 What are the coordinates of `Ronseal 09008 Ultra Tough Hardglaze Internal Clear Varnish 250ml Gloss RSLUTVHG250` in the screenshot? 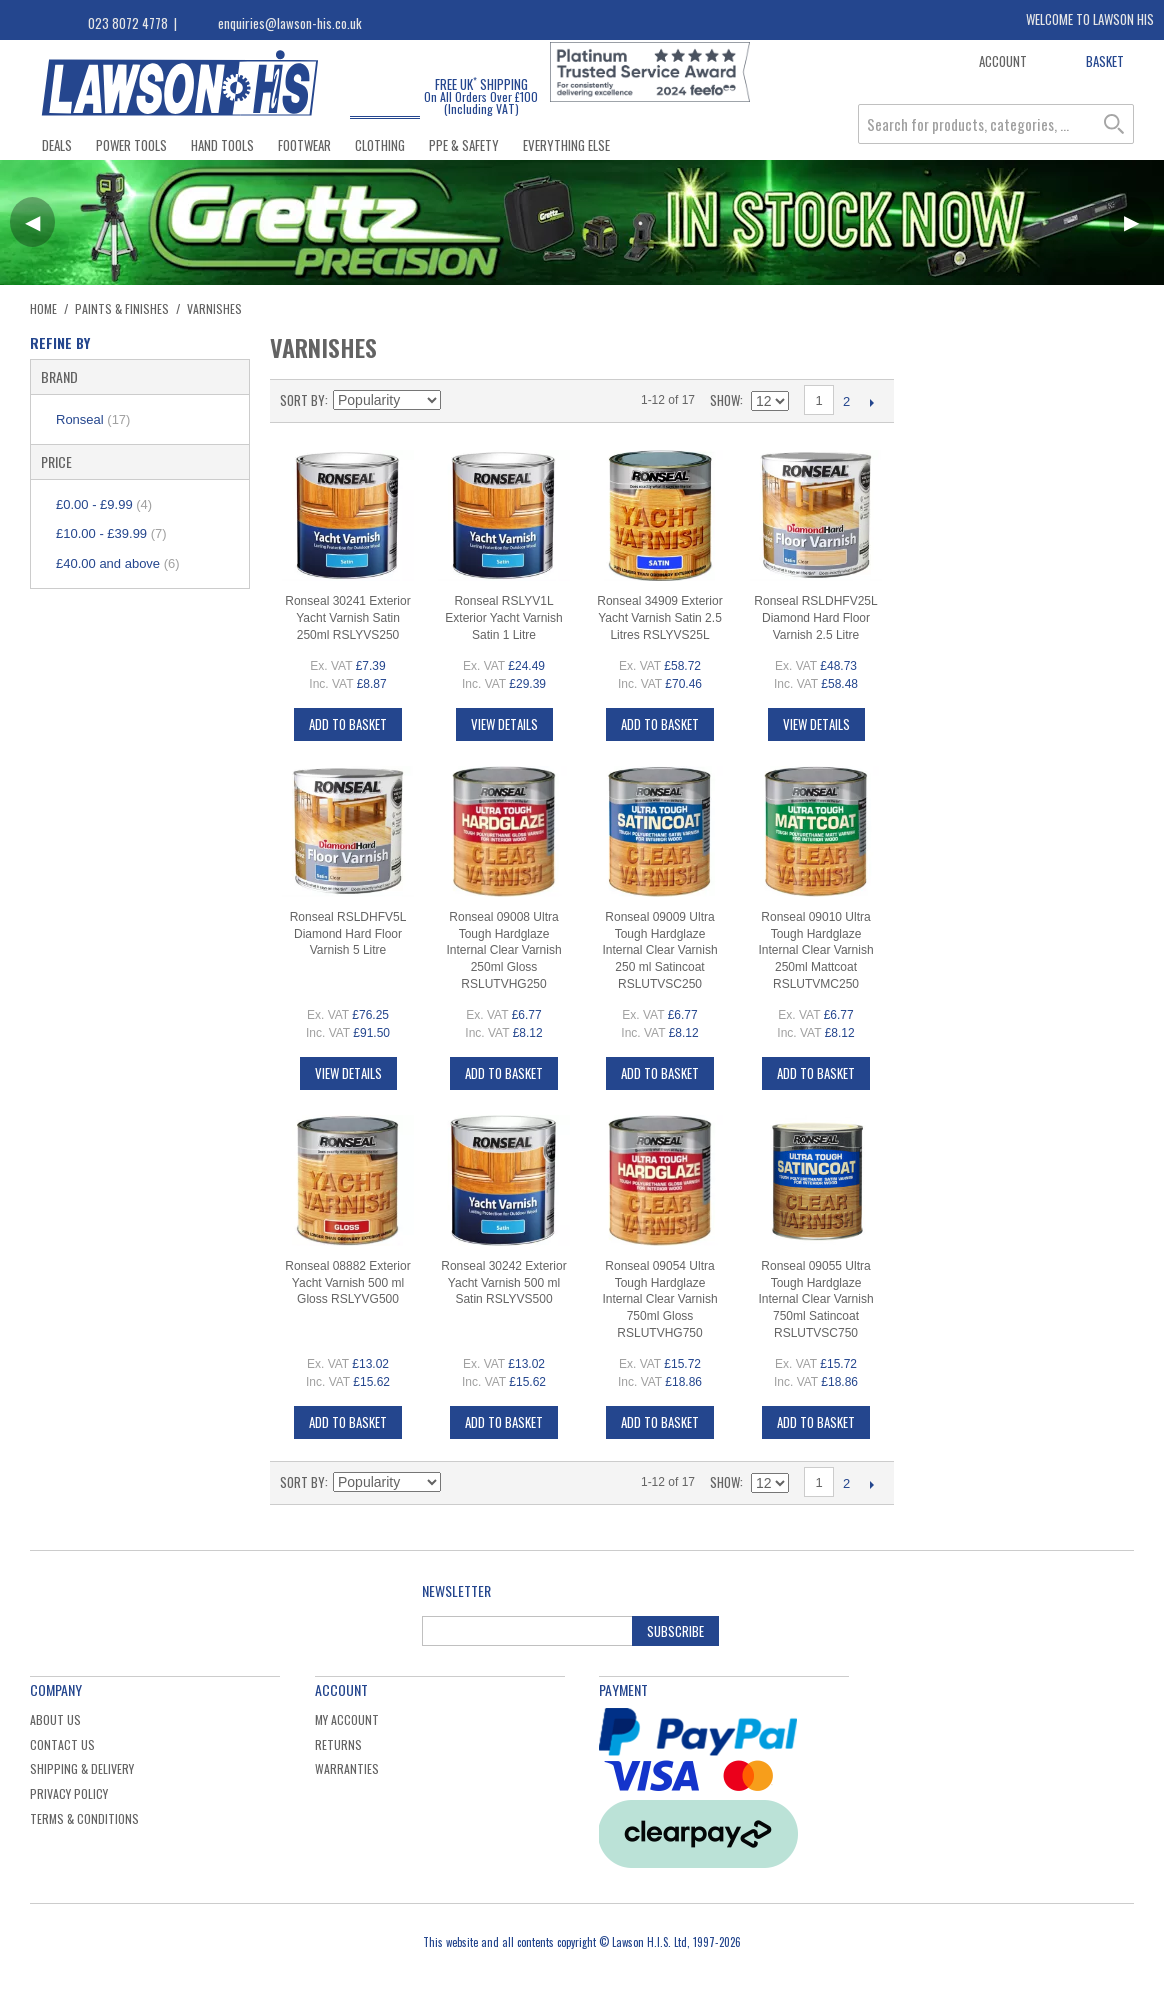 It's located at (503, 950).